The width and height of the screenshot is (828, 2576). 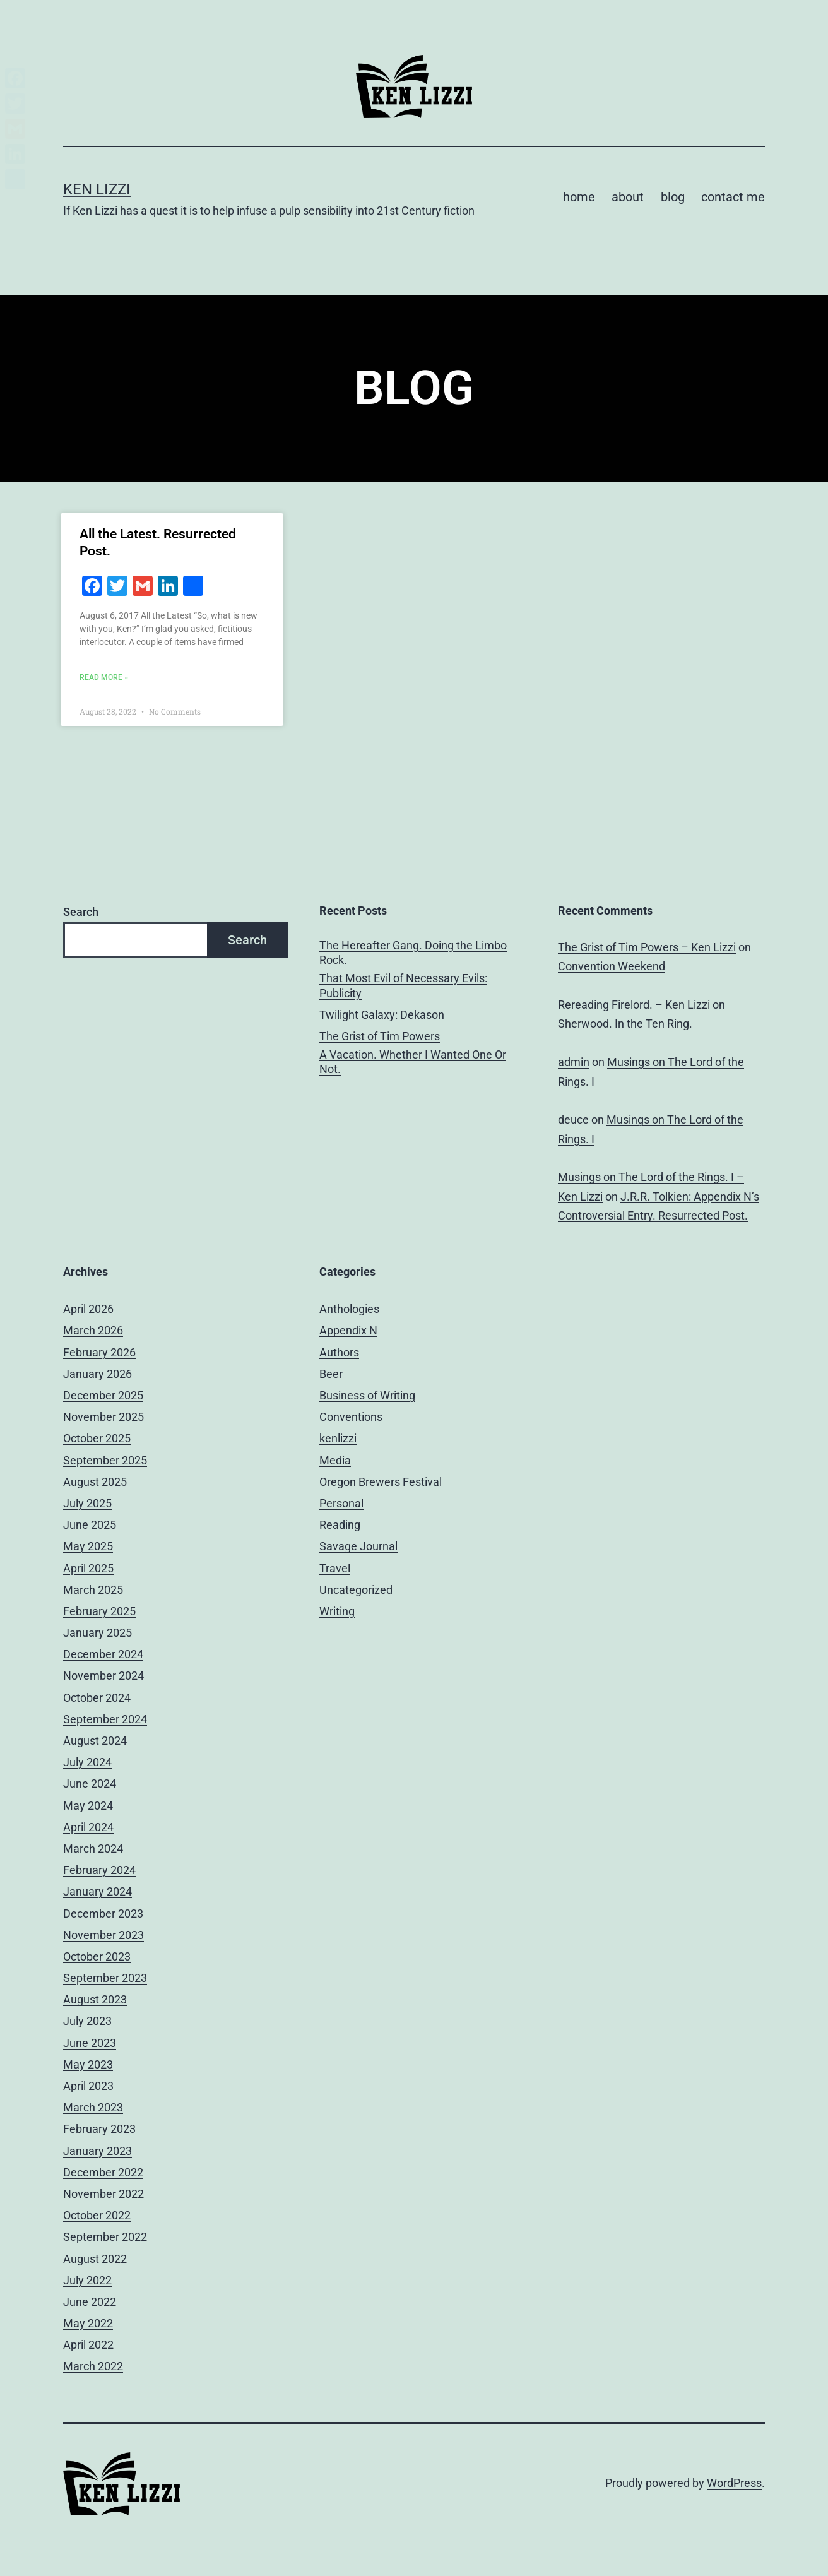 I want to click on March 2024, so click(x=93, y=1848).